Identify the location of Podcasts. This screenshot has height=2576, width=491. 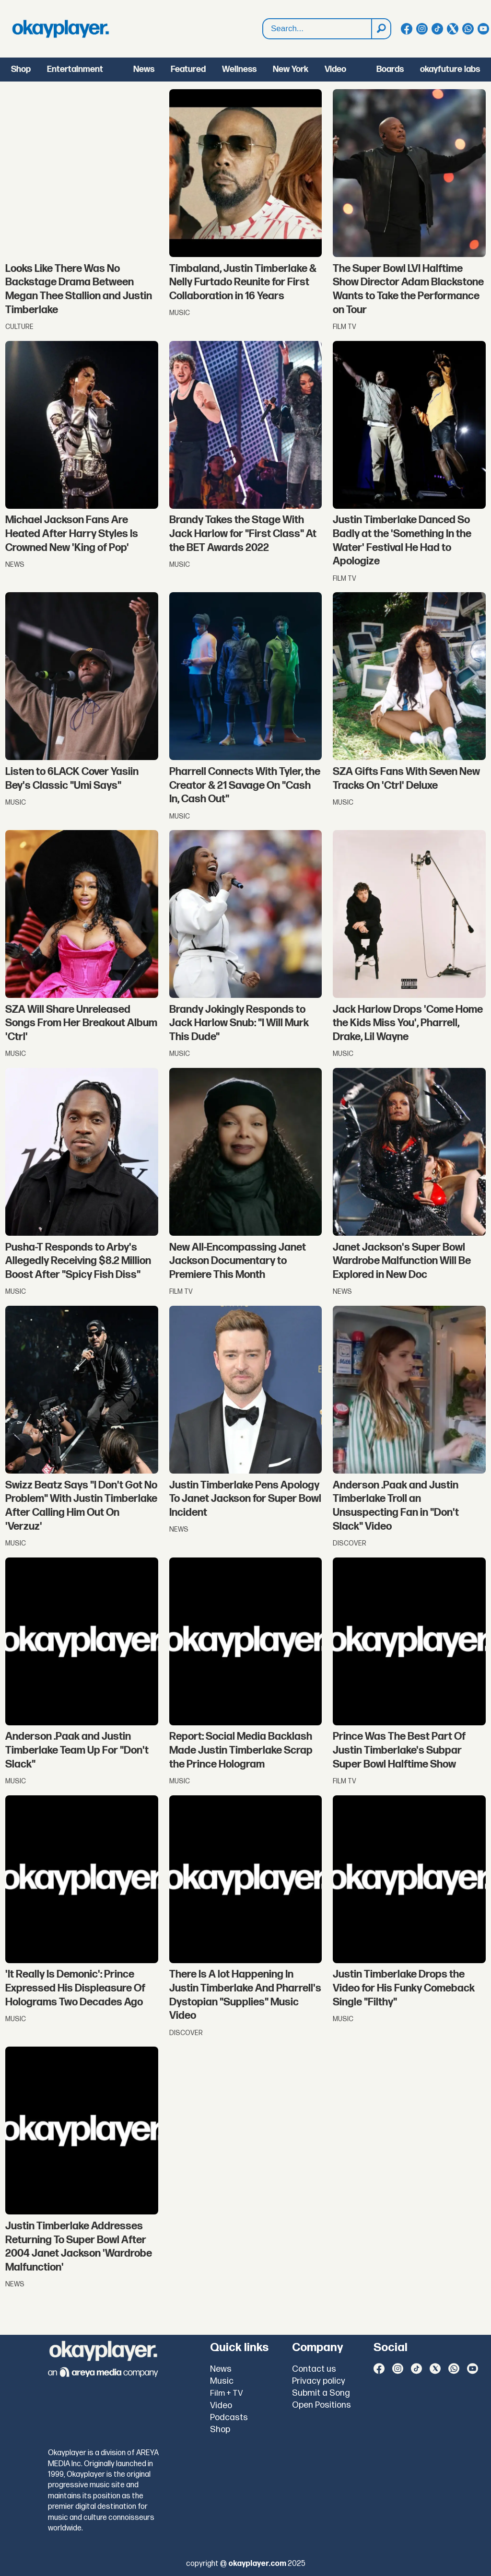
(229, 2417).